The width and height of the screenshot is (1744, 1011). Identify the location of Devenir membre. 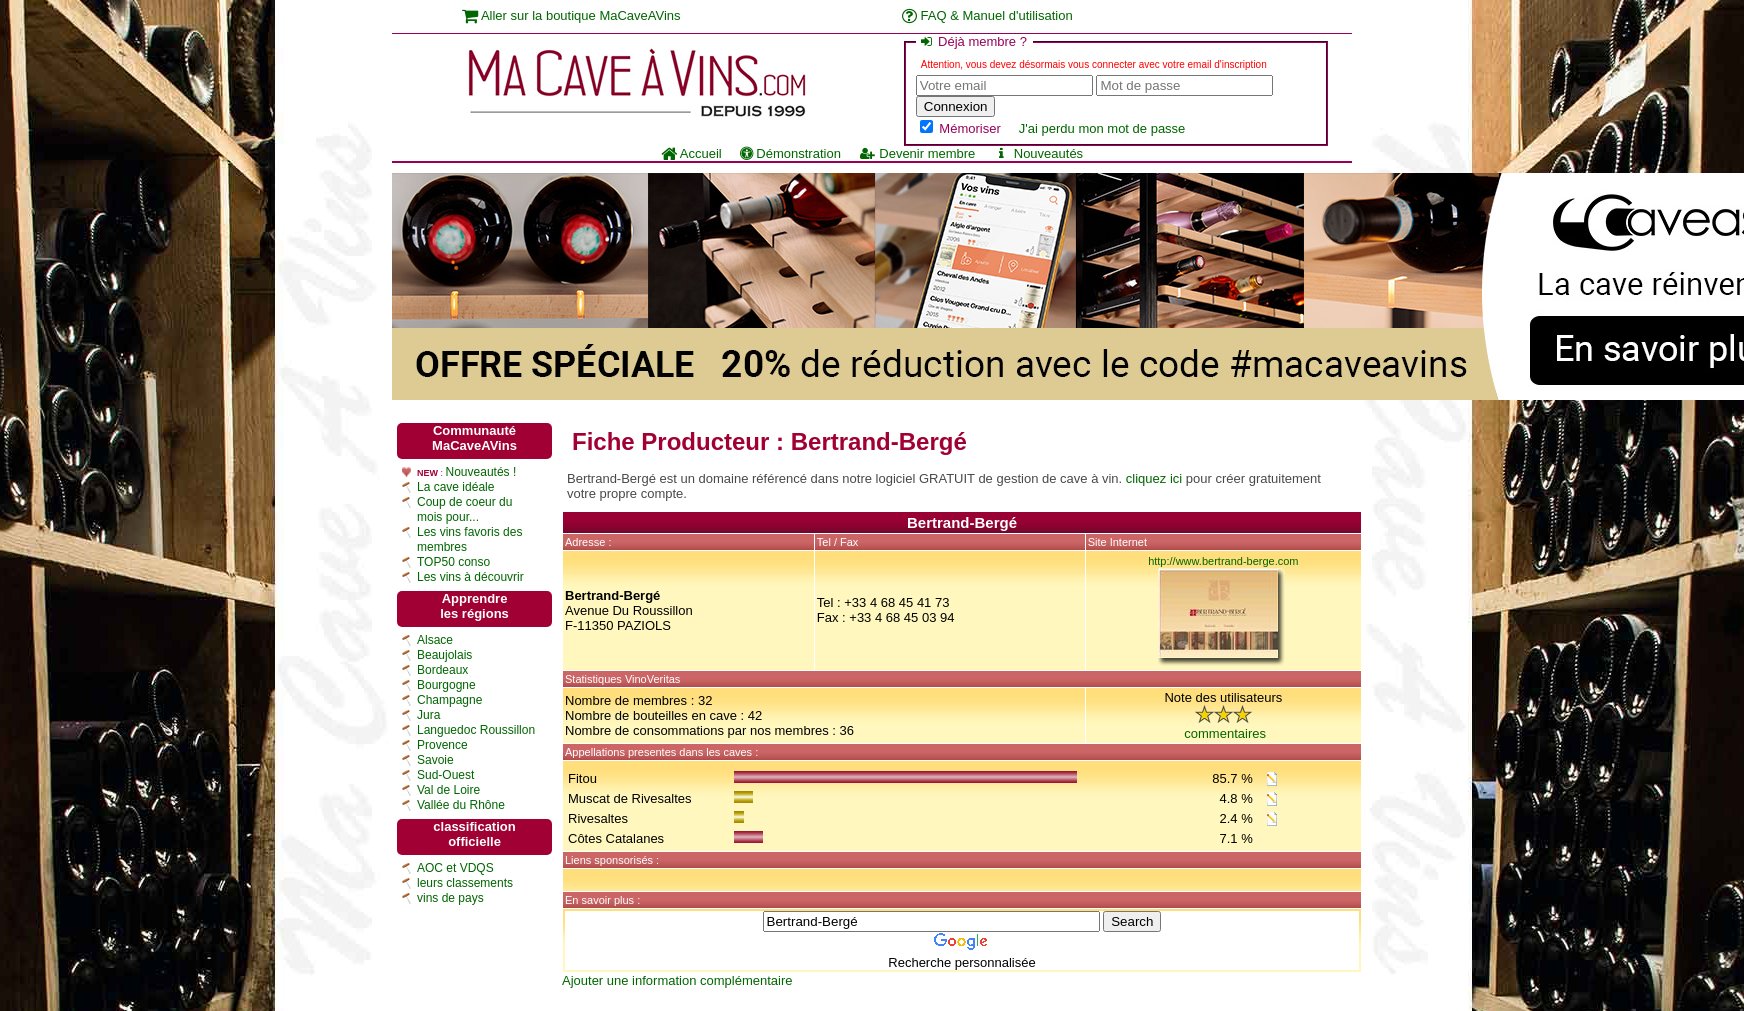
(917, 153).